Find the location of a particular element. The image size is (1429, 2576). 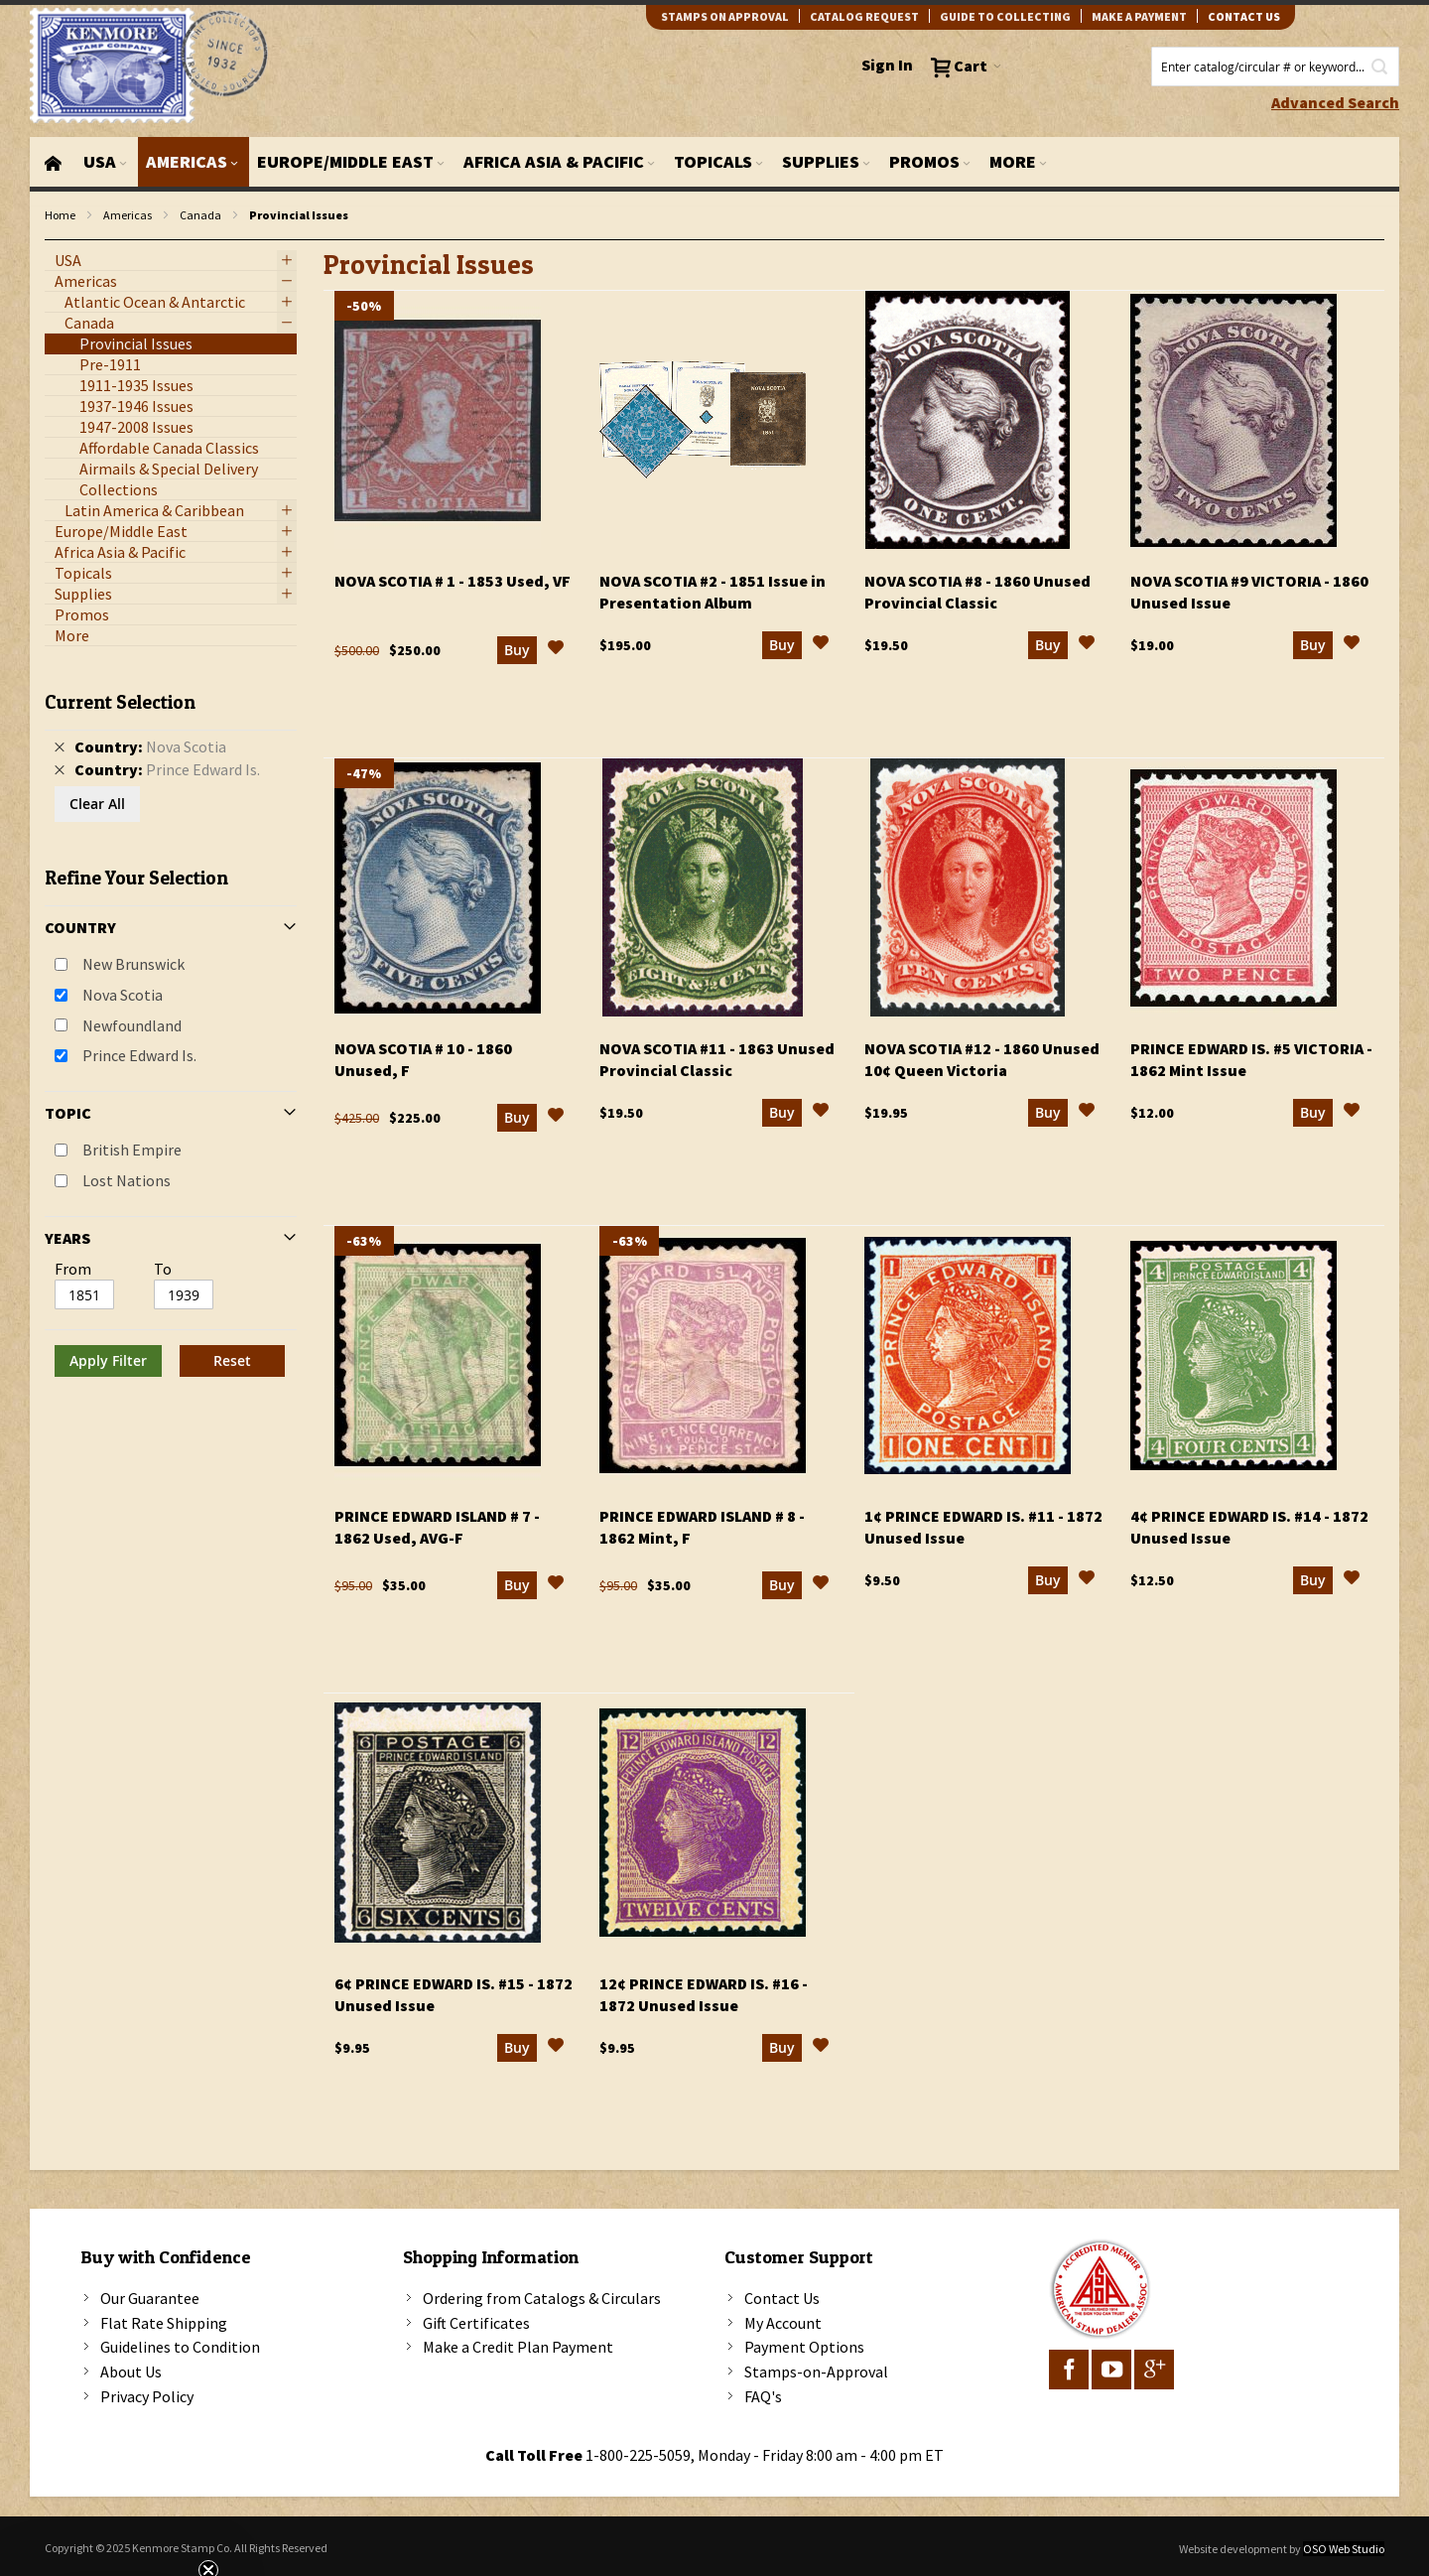

Ordering from Catalogs & Circulars is located at coordinates (542, 2298).